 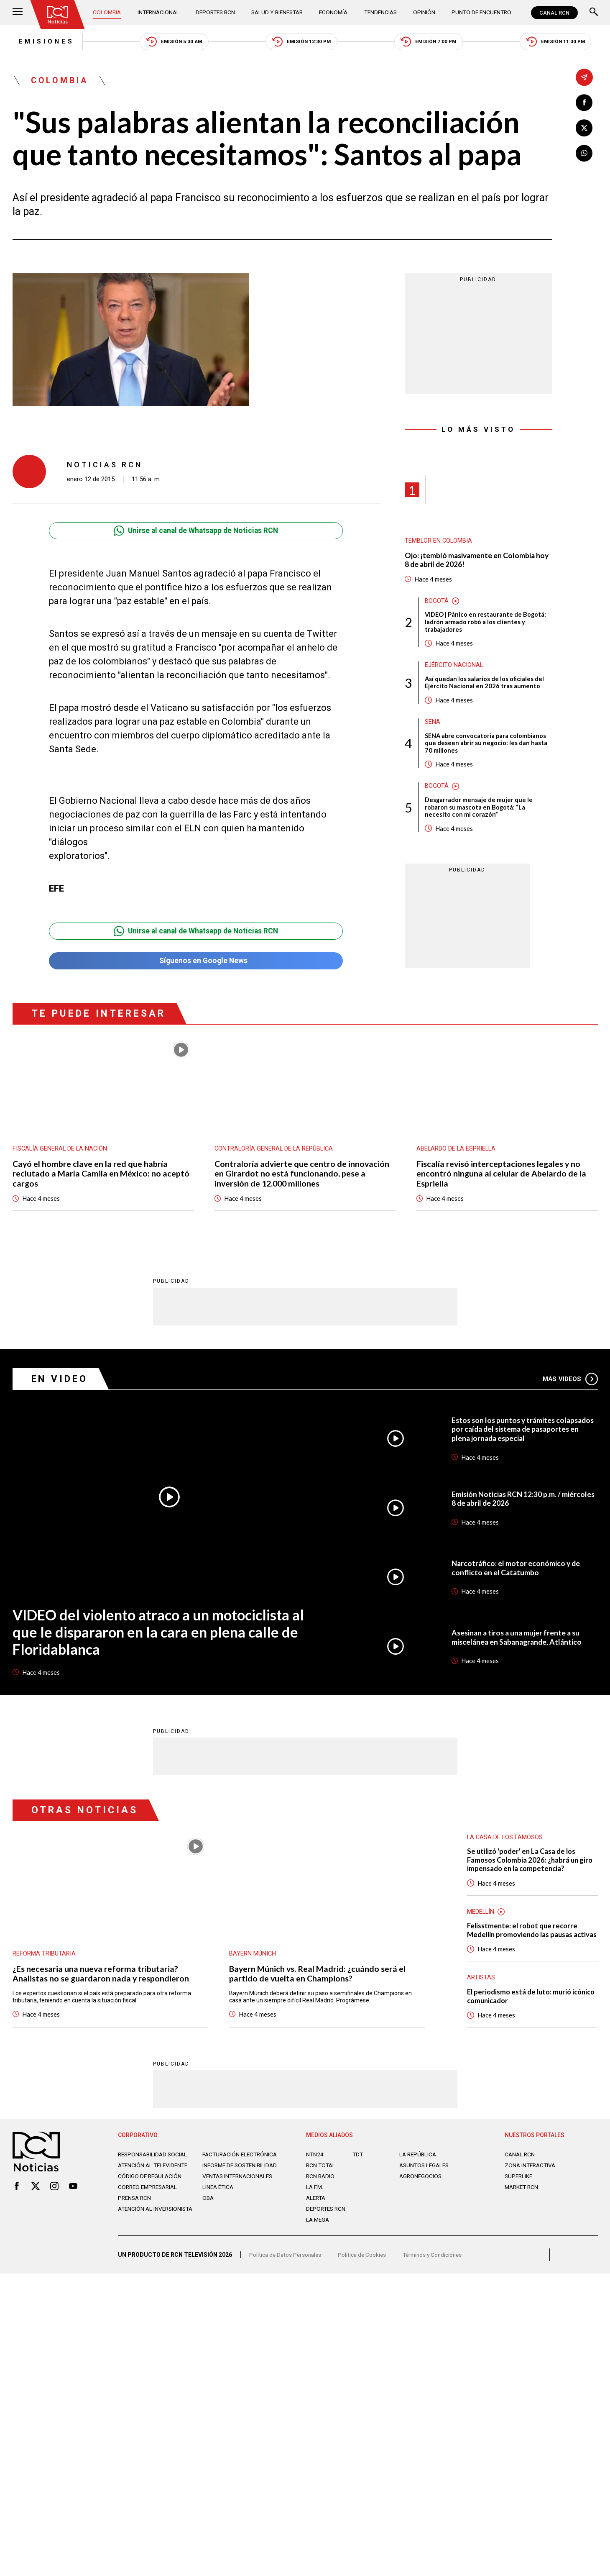 I want to click on SUPERLIKE, so click(x=519, y=2192).